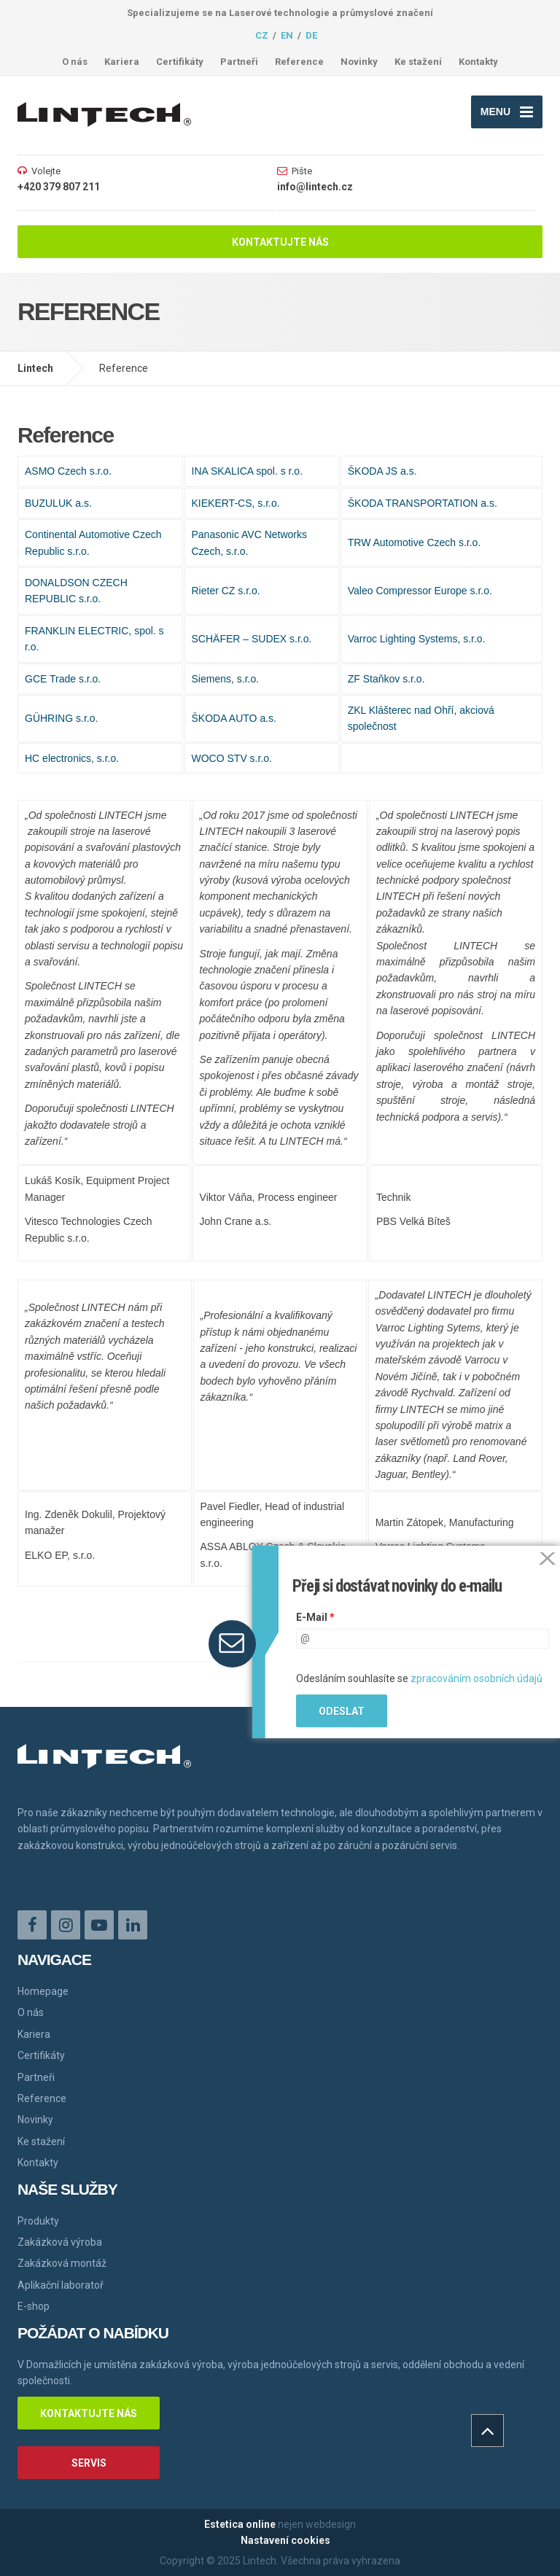 Image resolution: width=560 pixels, height=2576 pixels. I want to click on Kariera, so click(121, 61).